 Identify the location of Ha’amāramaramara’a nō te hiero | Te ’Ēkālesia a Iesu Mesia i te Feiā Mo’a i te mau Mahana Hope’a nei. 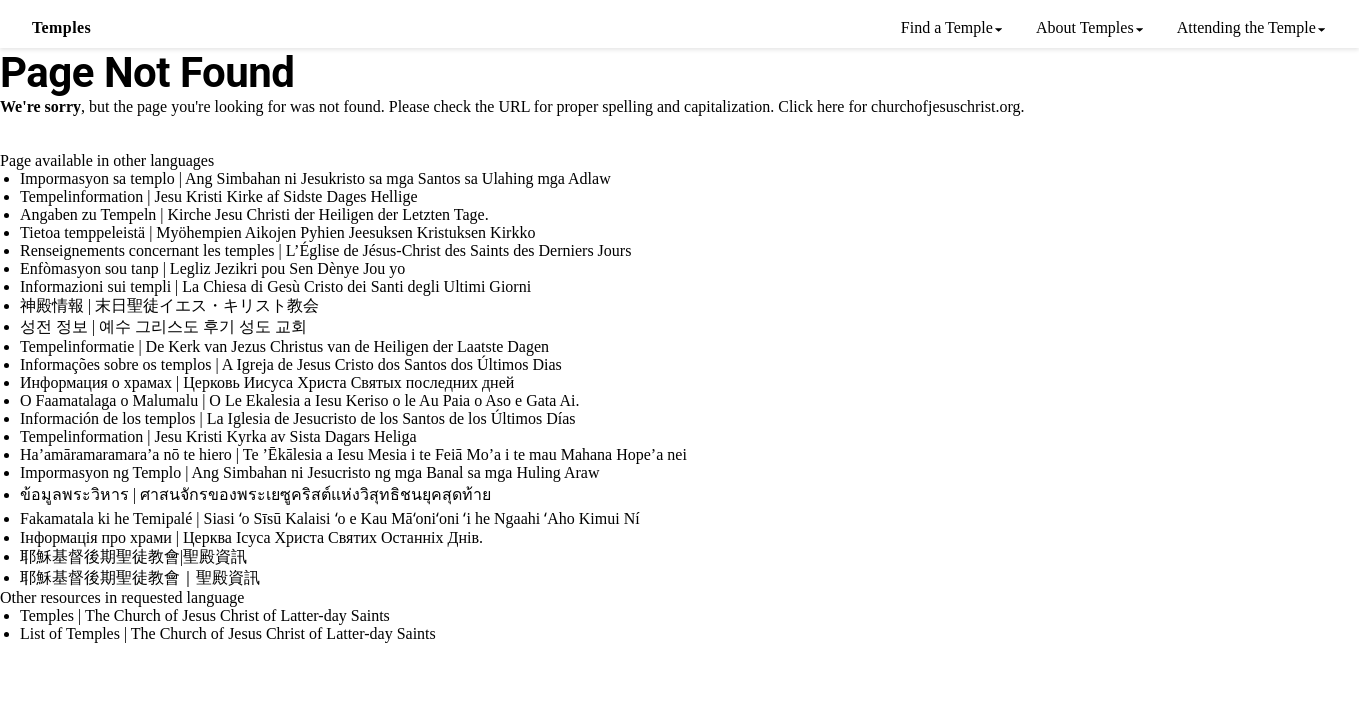
(353, 454).